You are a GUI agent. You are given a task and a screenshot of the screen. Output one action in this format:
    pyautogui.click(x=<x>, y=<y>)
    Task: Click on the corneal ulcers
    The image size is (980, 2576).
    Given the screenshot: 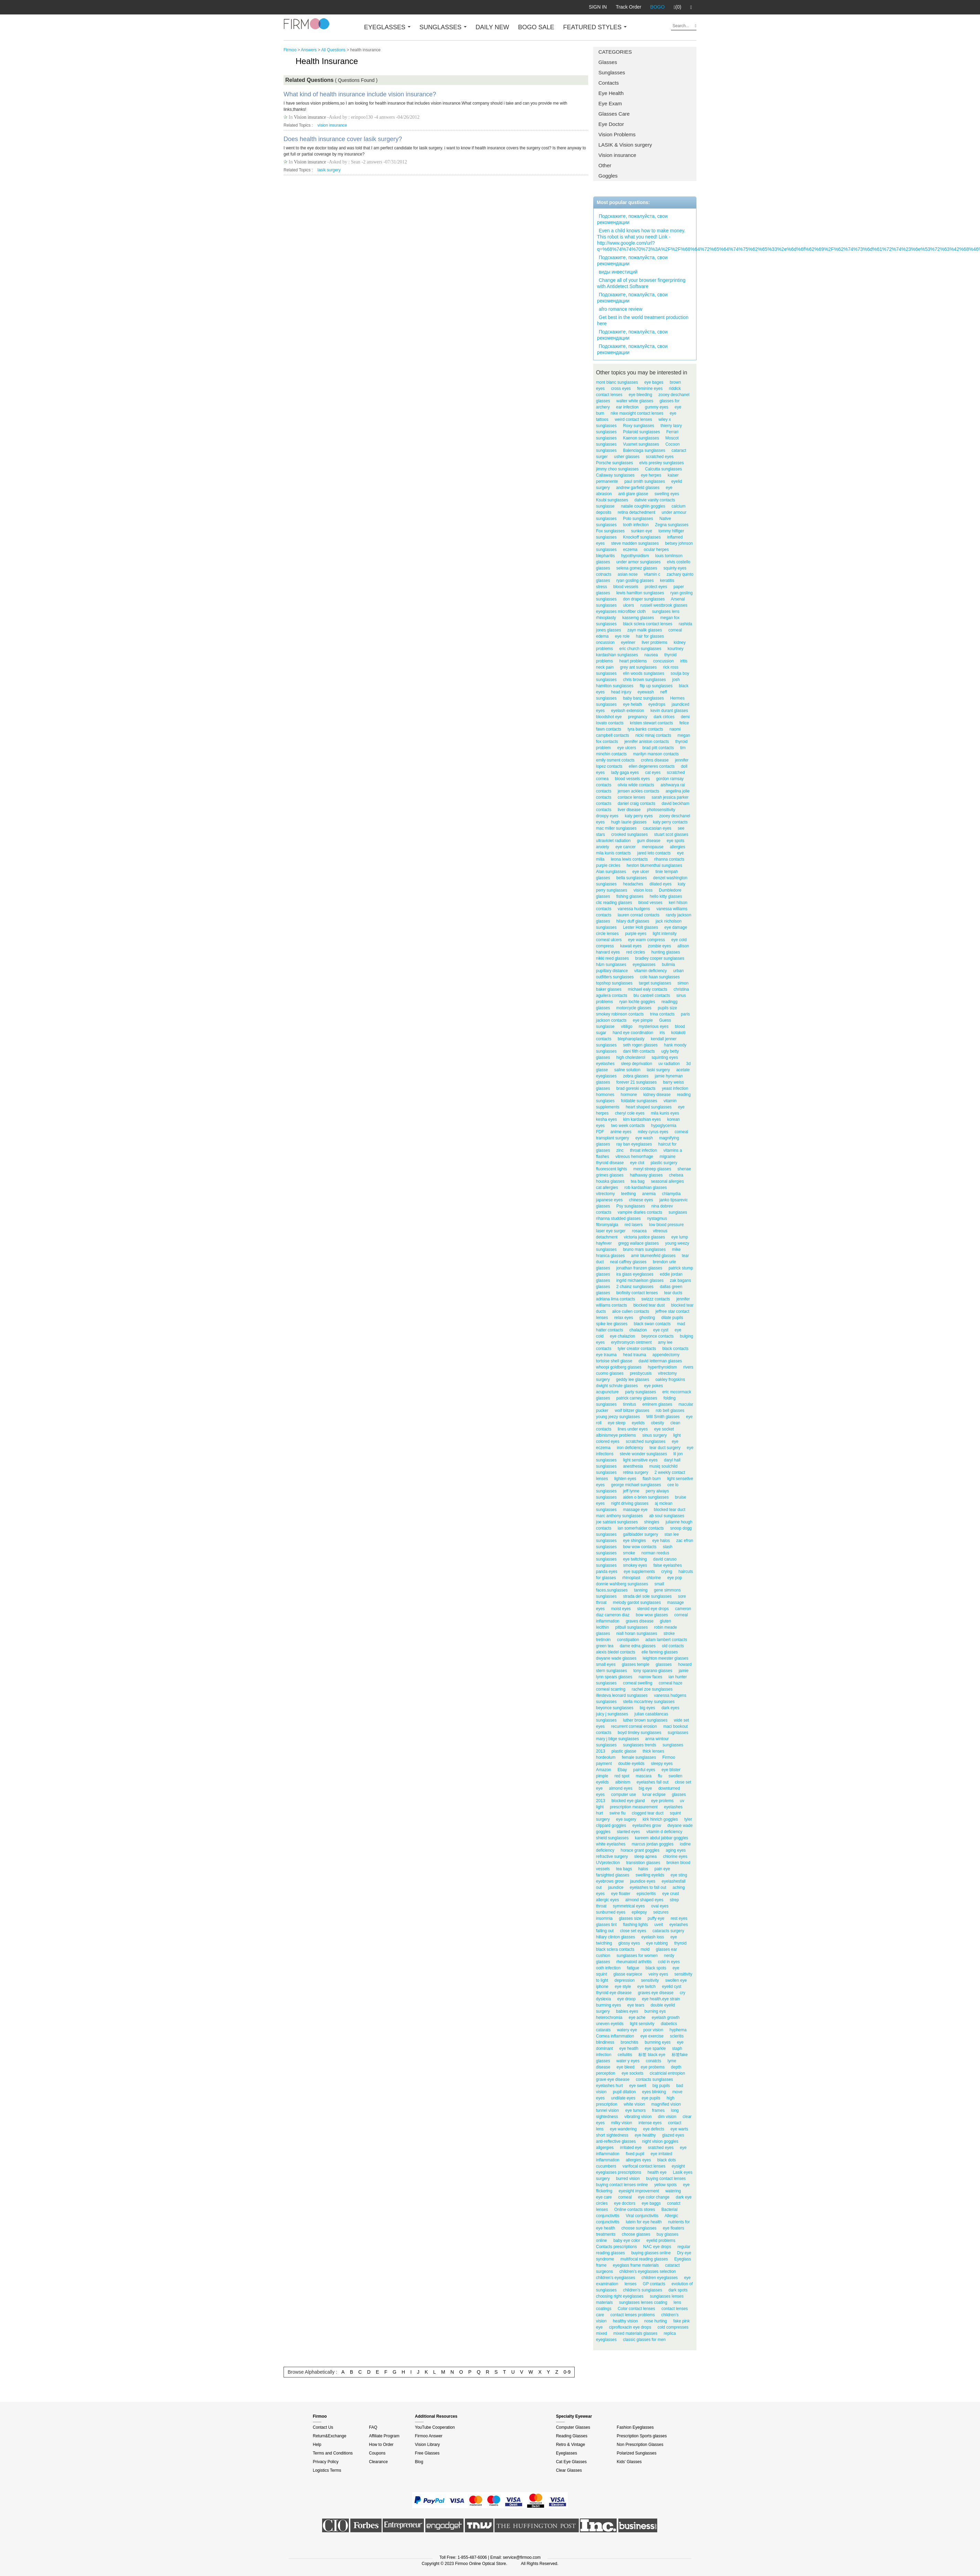 What is the action you would take?
    pyautogui.click(x=609, y=939)
    